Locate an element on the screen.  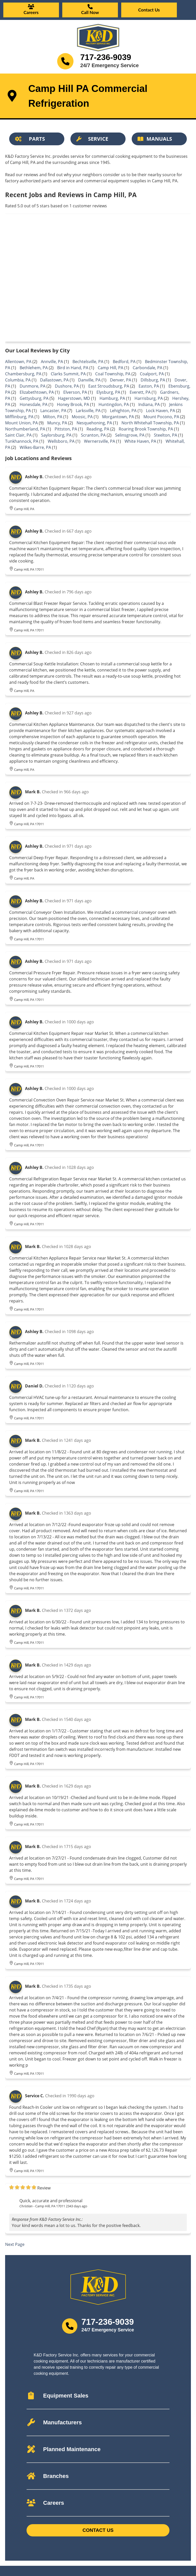
Dushore, PA is located at coordinates (67, 386).